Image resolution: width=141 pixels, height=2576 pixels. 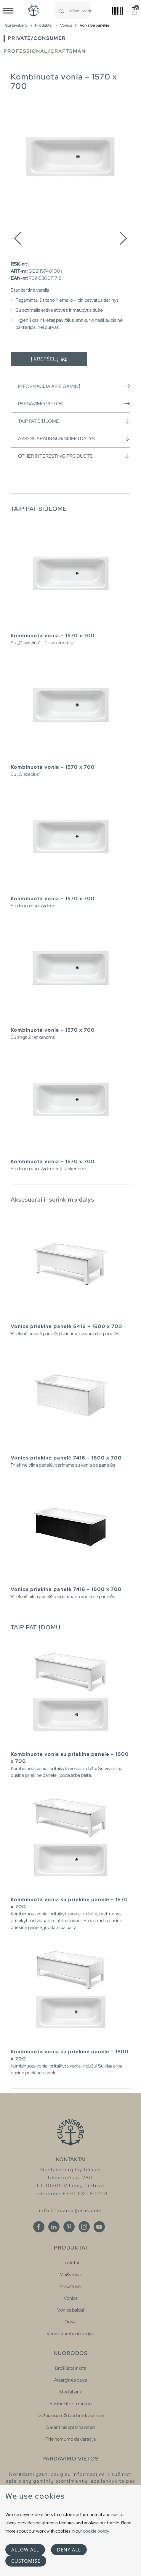 What do you see at coordinates (45, 51) in the screenshot?
I see `Professional/Craftsman` at bounding box center [45, 51].